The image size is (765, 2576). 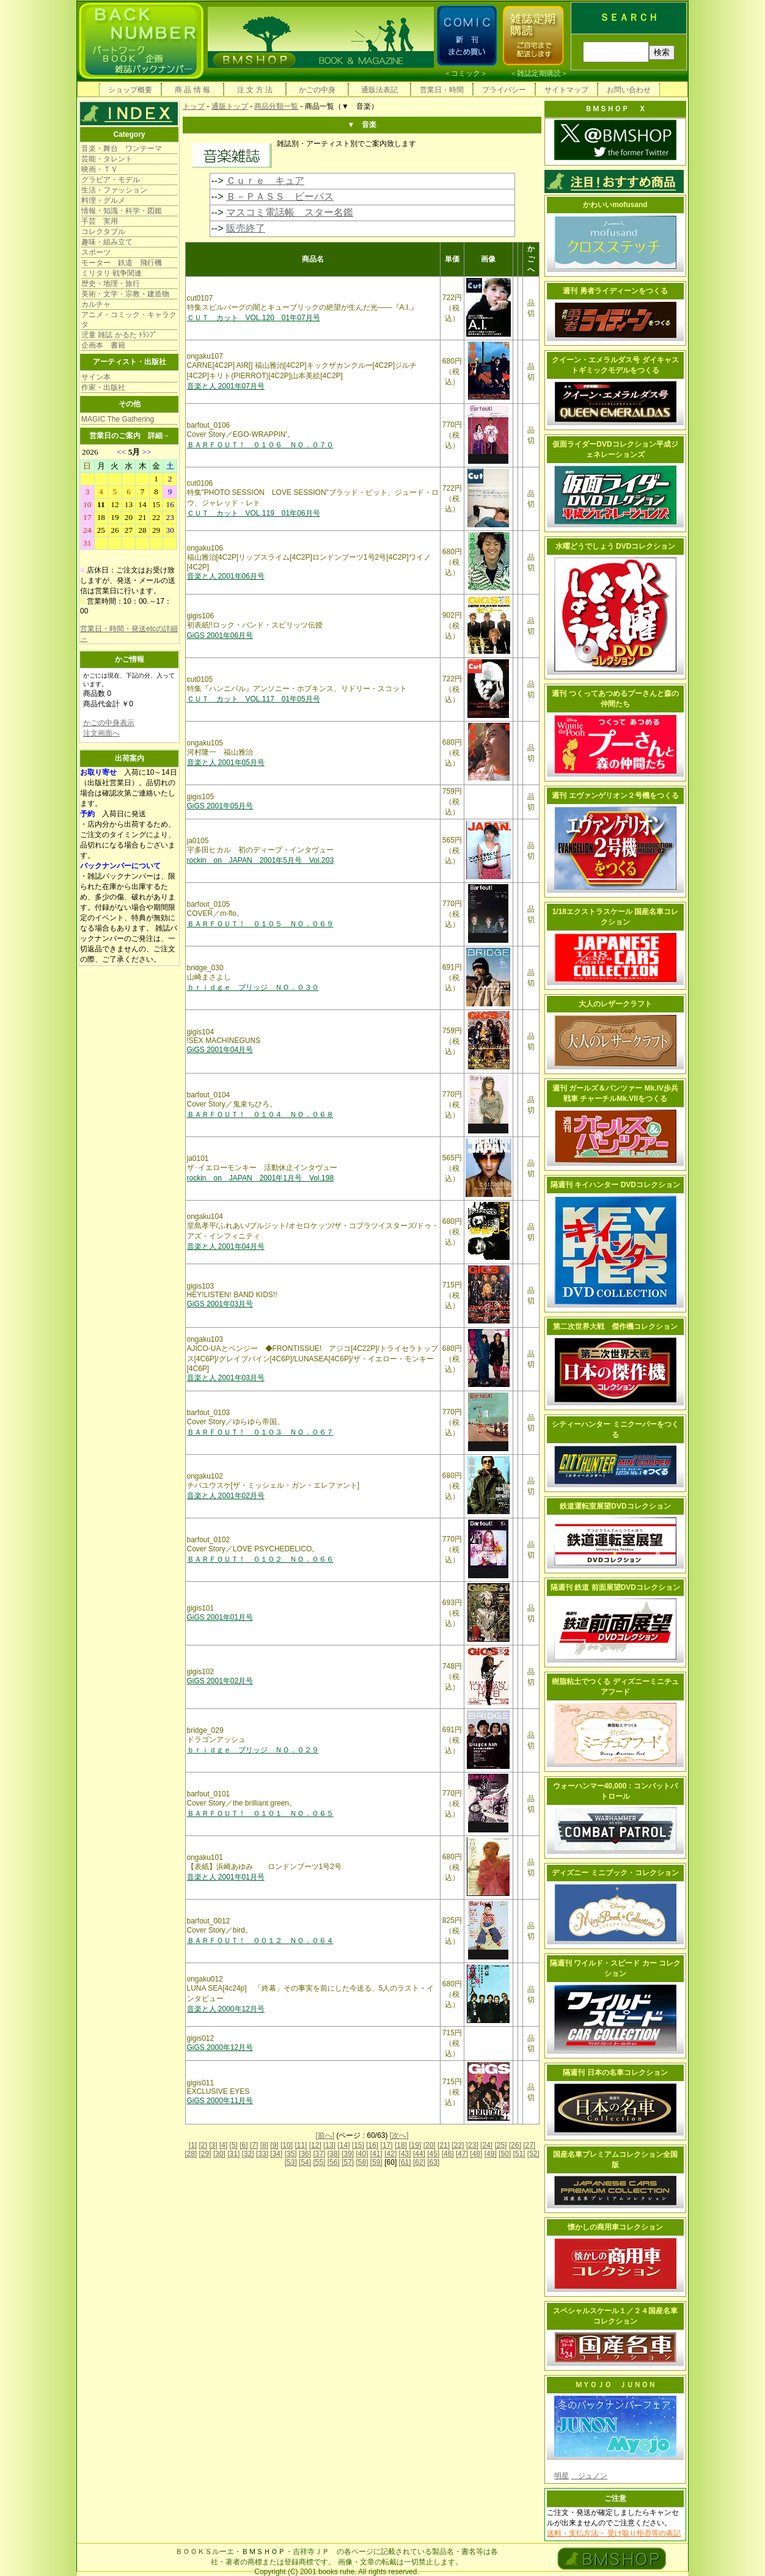 I want to click on rockin on JAPAN 2001年1月号 Vol.198, so click(x=260, y=1178).